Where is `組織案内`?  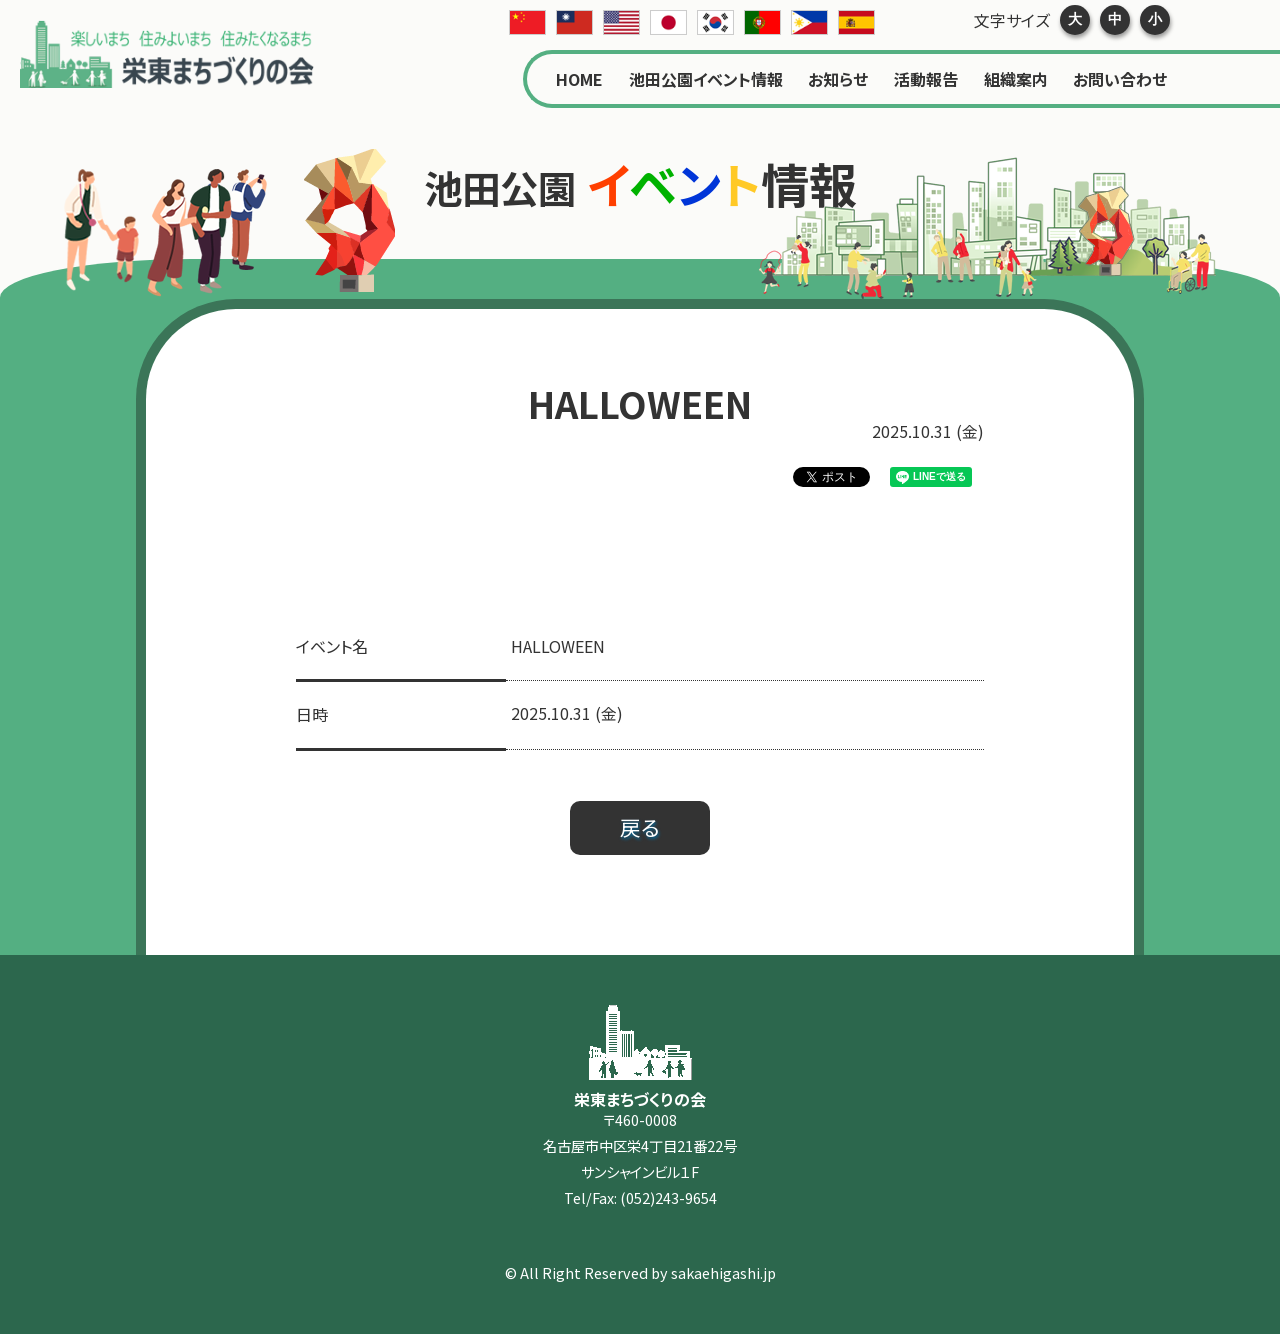 組織案内 is located at coordinates (1016, 79).